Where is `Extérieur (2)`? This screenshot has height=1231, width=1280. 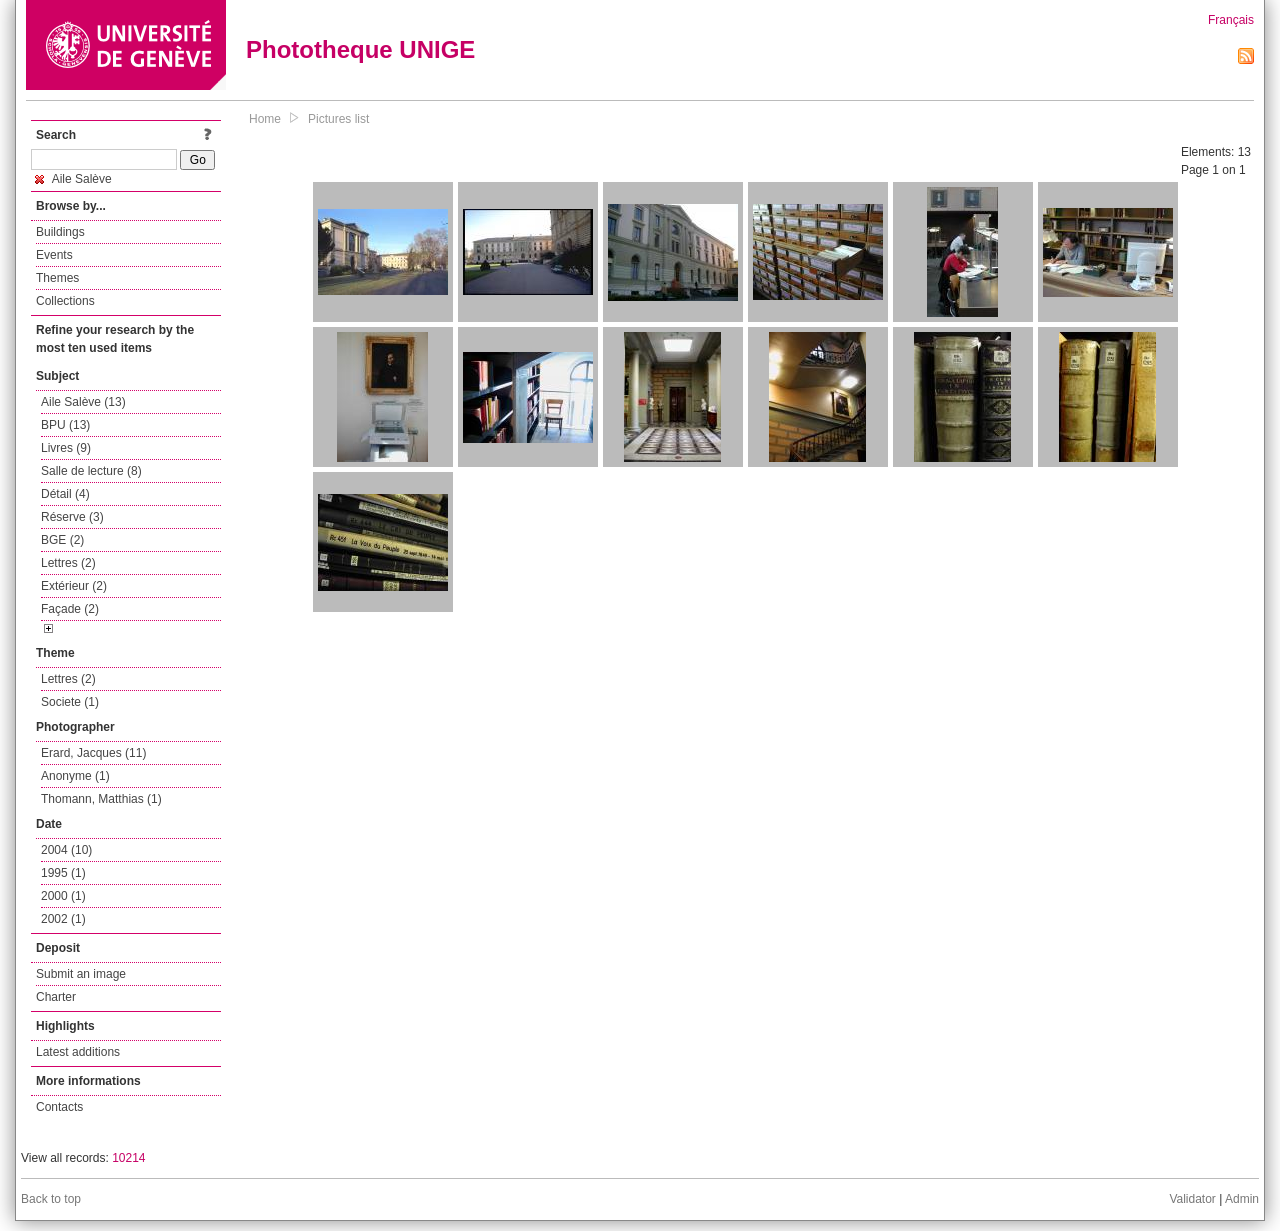 Extérieur (2) is located at coordinates (74, 586).